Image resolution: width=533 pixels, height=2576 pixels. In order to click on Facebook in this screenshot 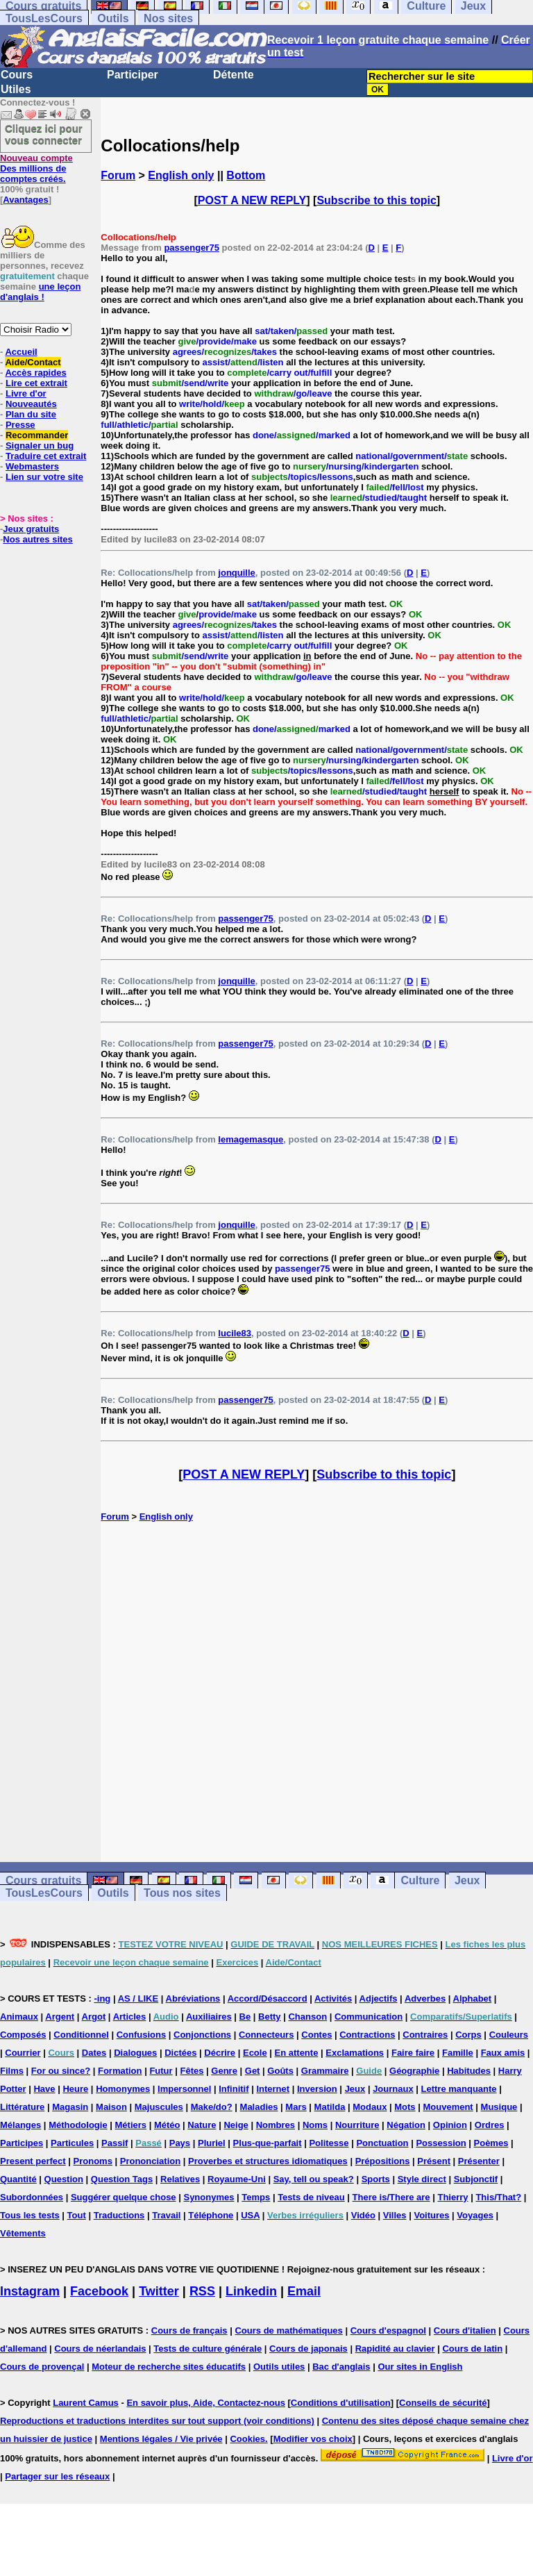, I will do `click(99, 2291)`.